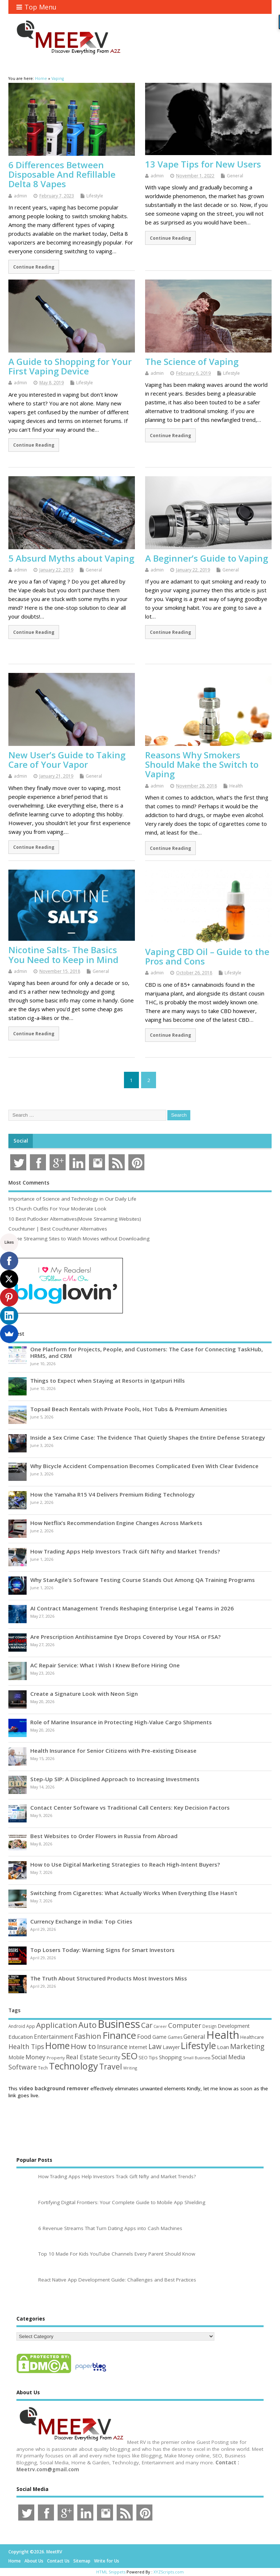 The image size is (280, 2576). I want to click on Create a Signature Look with Neon Sign, so click(84, 1693).